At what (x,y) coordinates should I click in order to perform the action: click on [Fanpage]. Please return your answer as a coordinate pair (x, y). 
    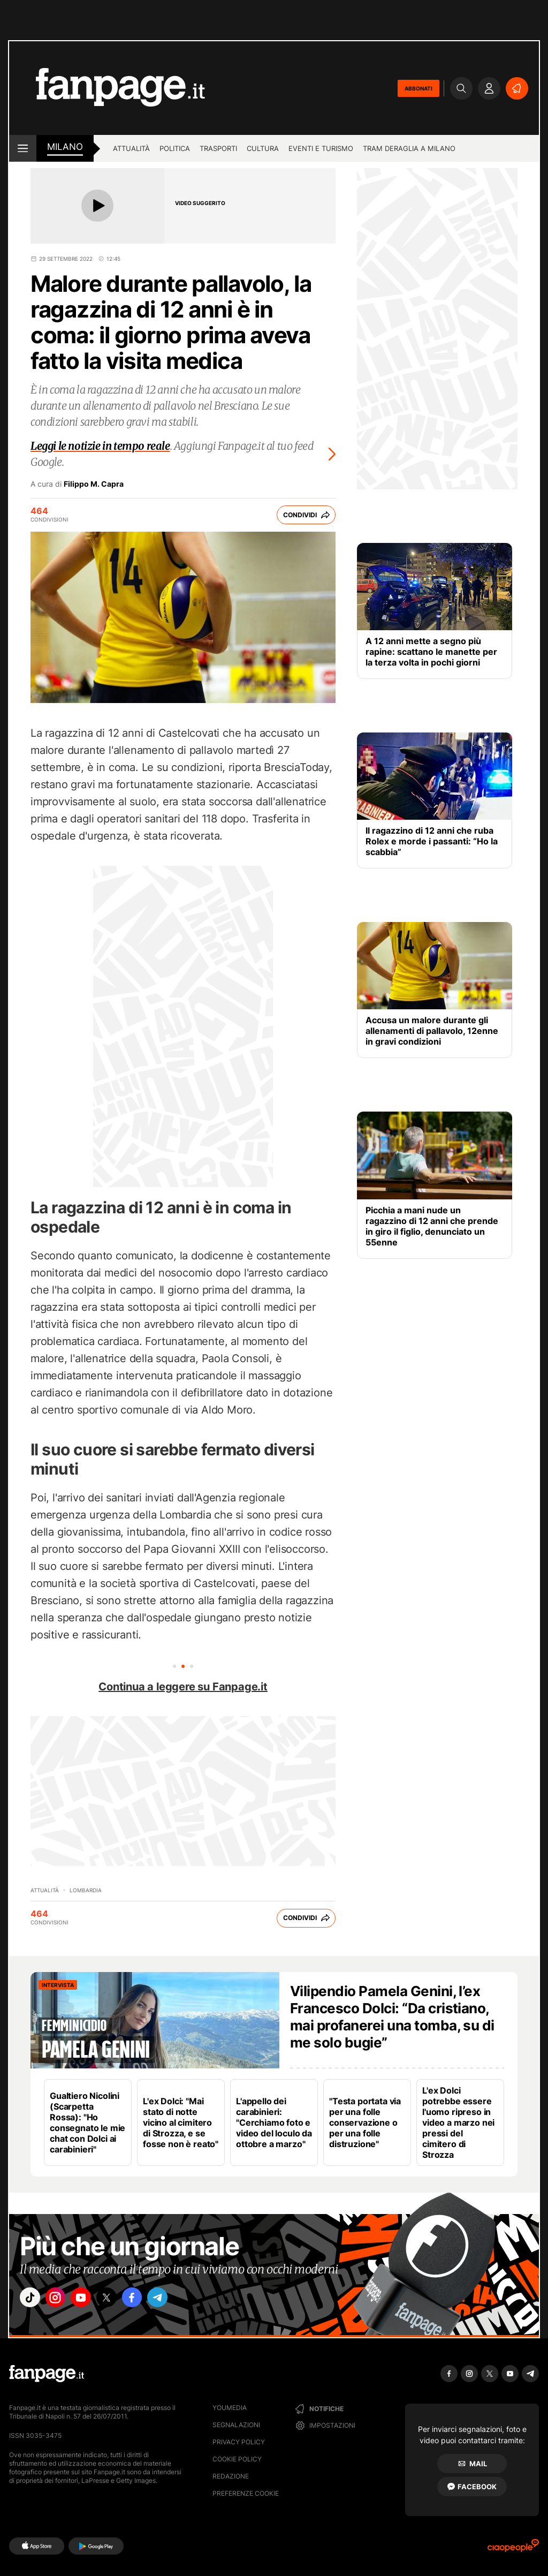
    Looking at the image, I should click on (46, 2373).